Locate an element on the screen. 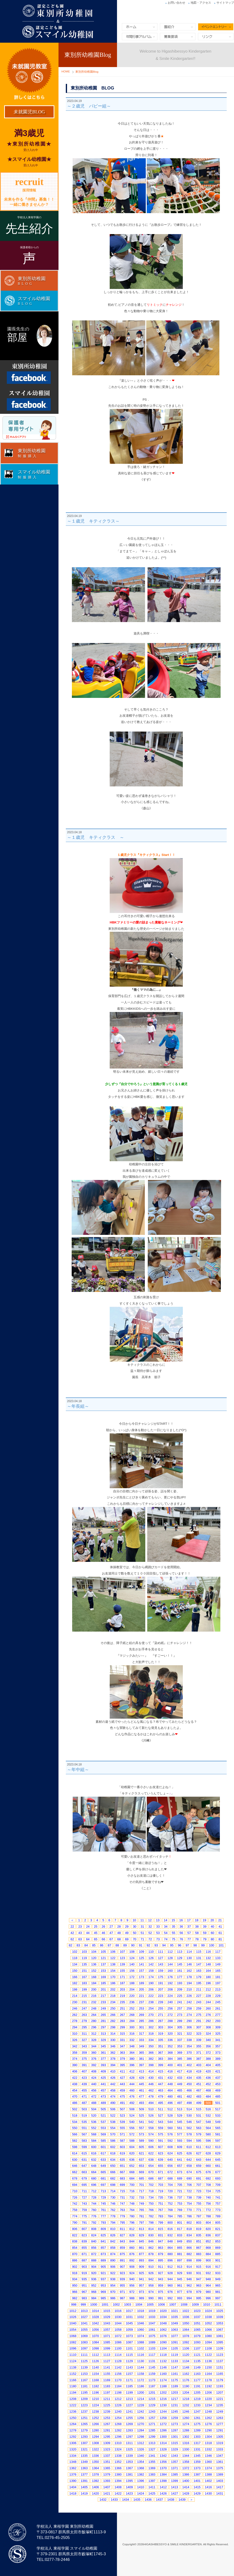 The height and width of the screenshot is (2576, 234). 605 is located at coordinates (141, 2147).